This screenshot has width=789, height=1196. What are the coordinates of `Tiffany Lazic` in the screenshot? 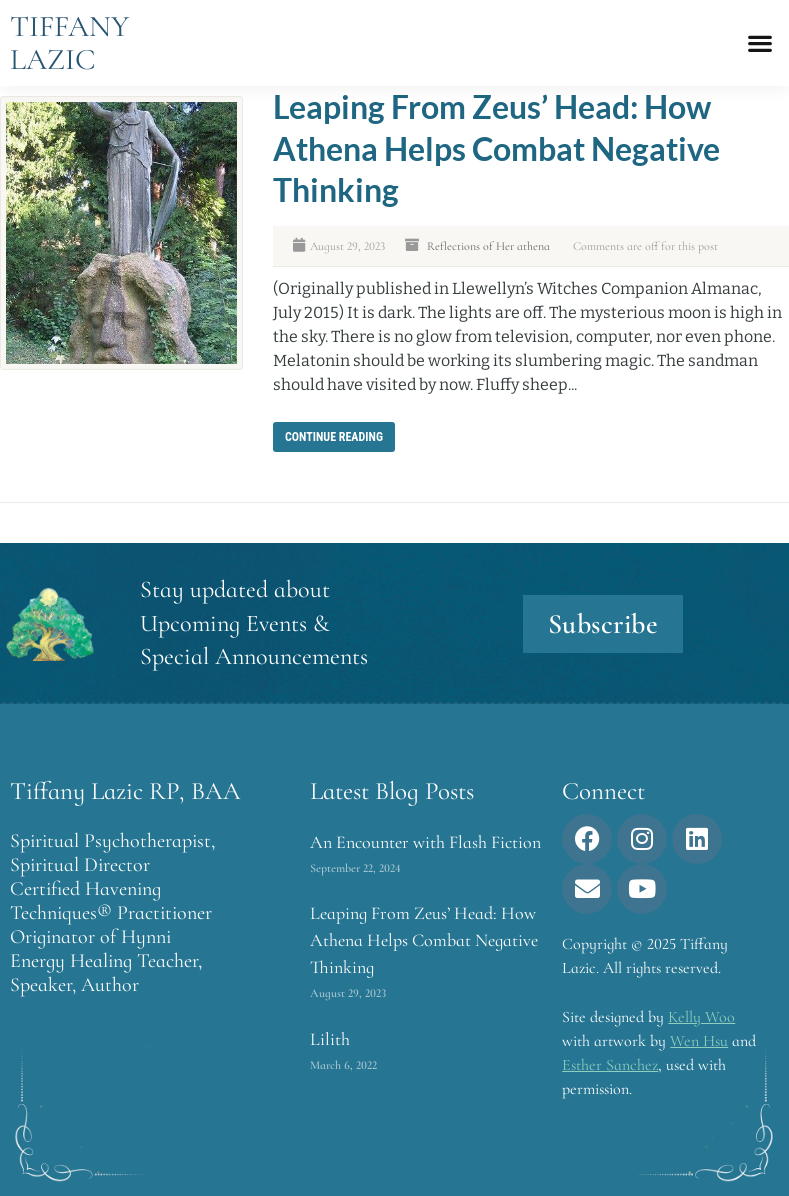 It's located at (69, 43).